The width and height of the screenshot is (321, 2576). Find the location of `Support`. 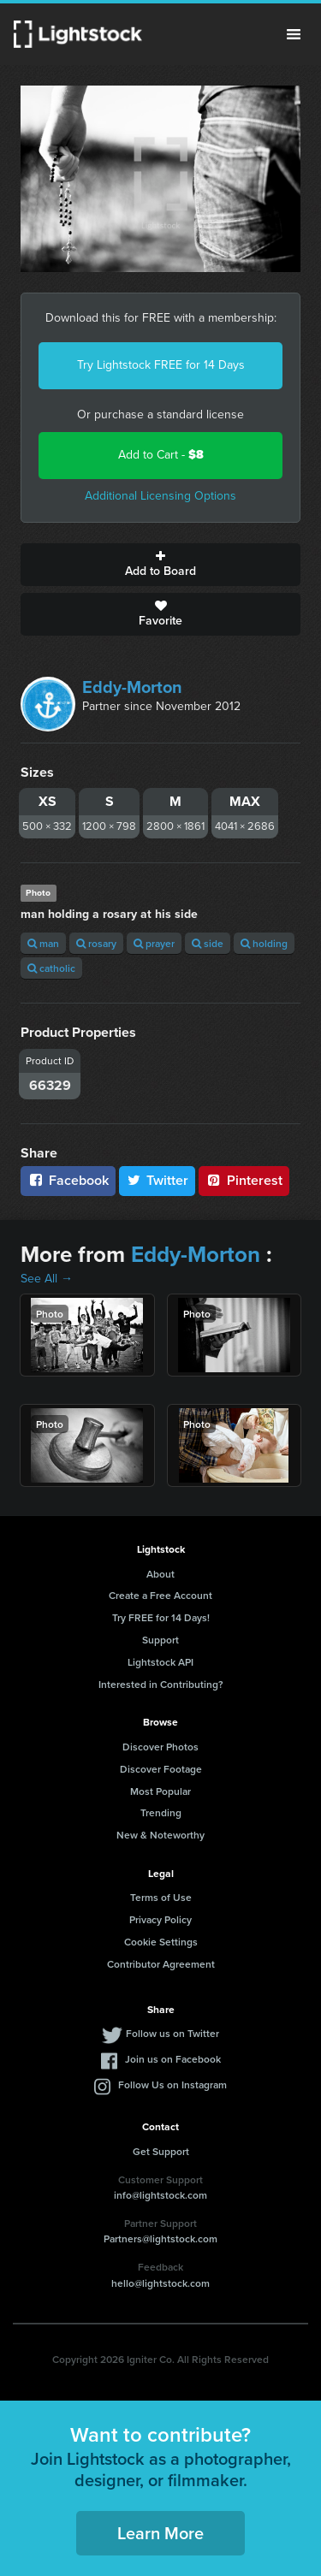

Support is located at coordinates (160, 1639).